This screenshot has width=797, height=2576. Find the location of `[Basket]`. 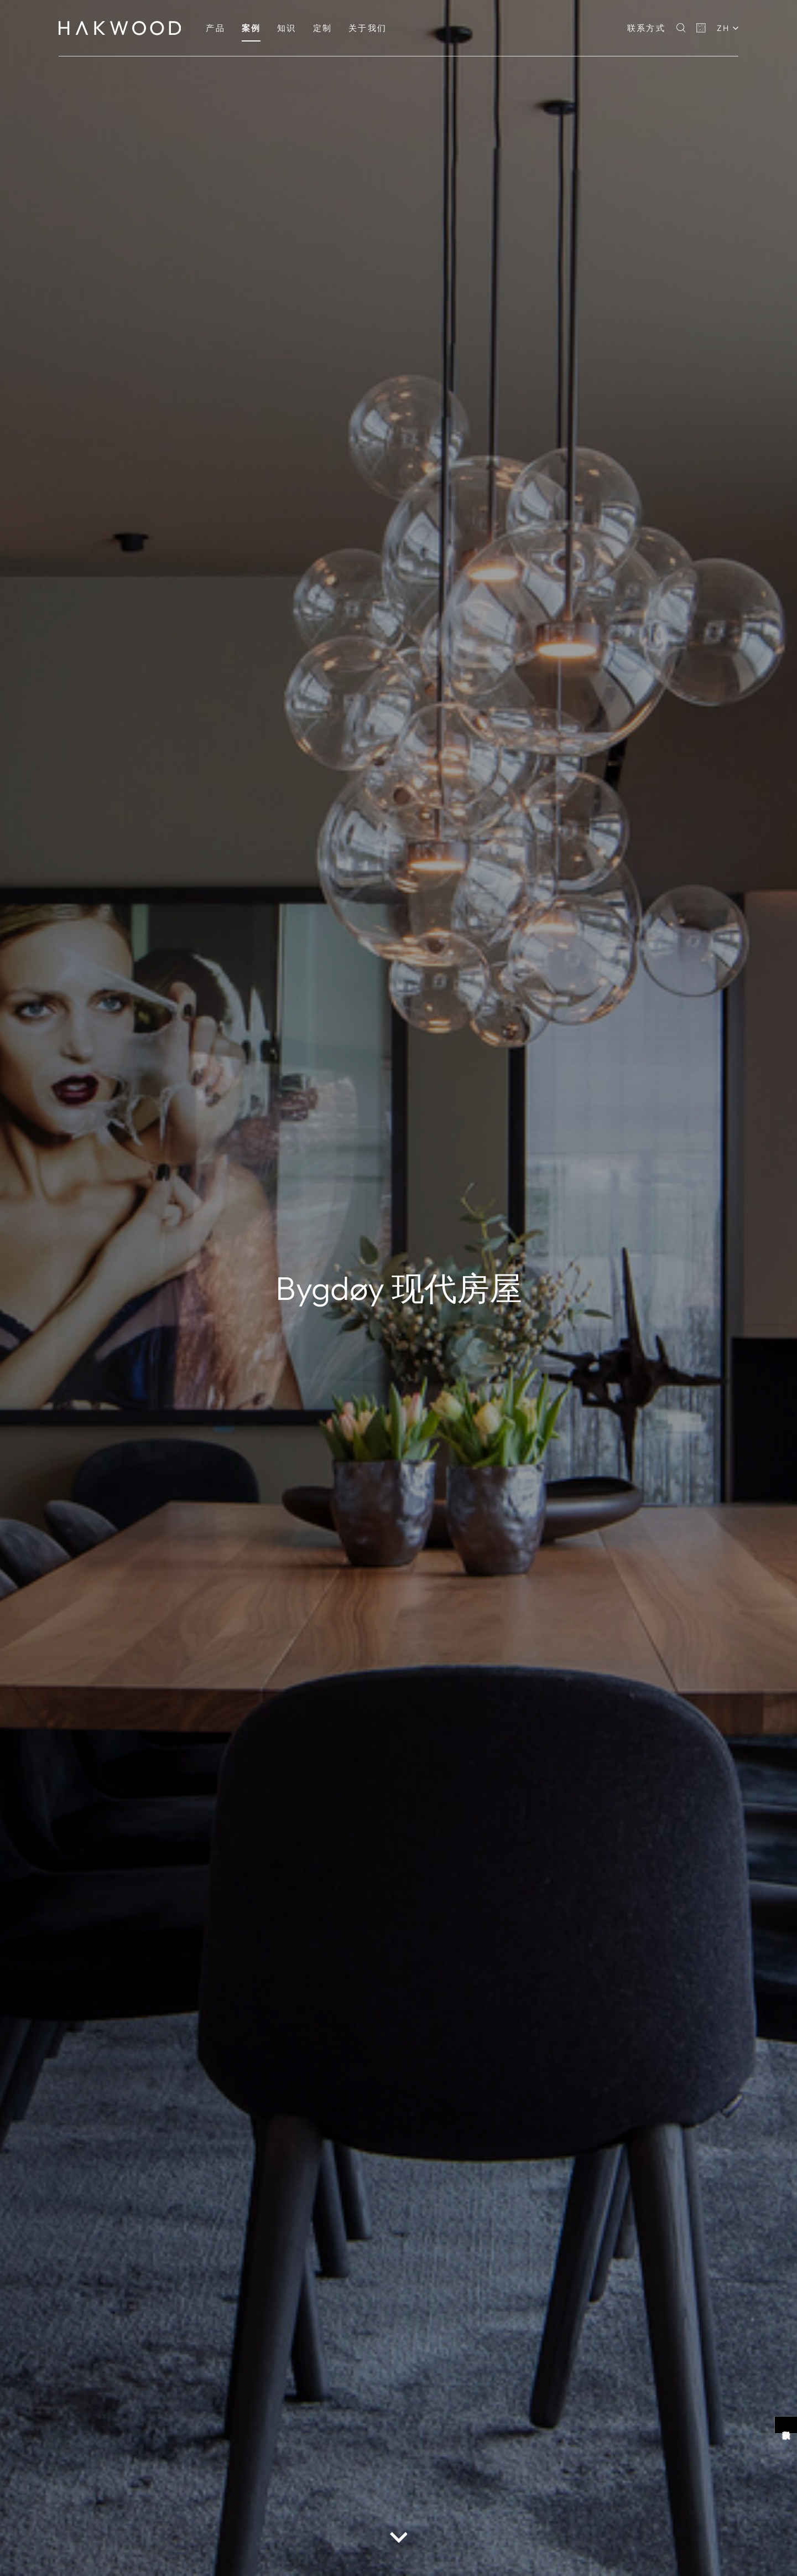

[Basket] is located at coordinates (700, 27).